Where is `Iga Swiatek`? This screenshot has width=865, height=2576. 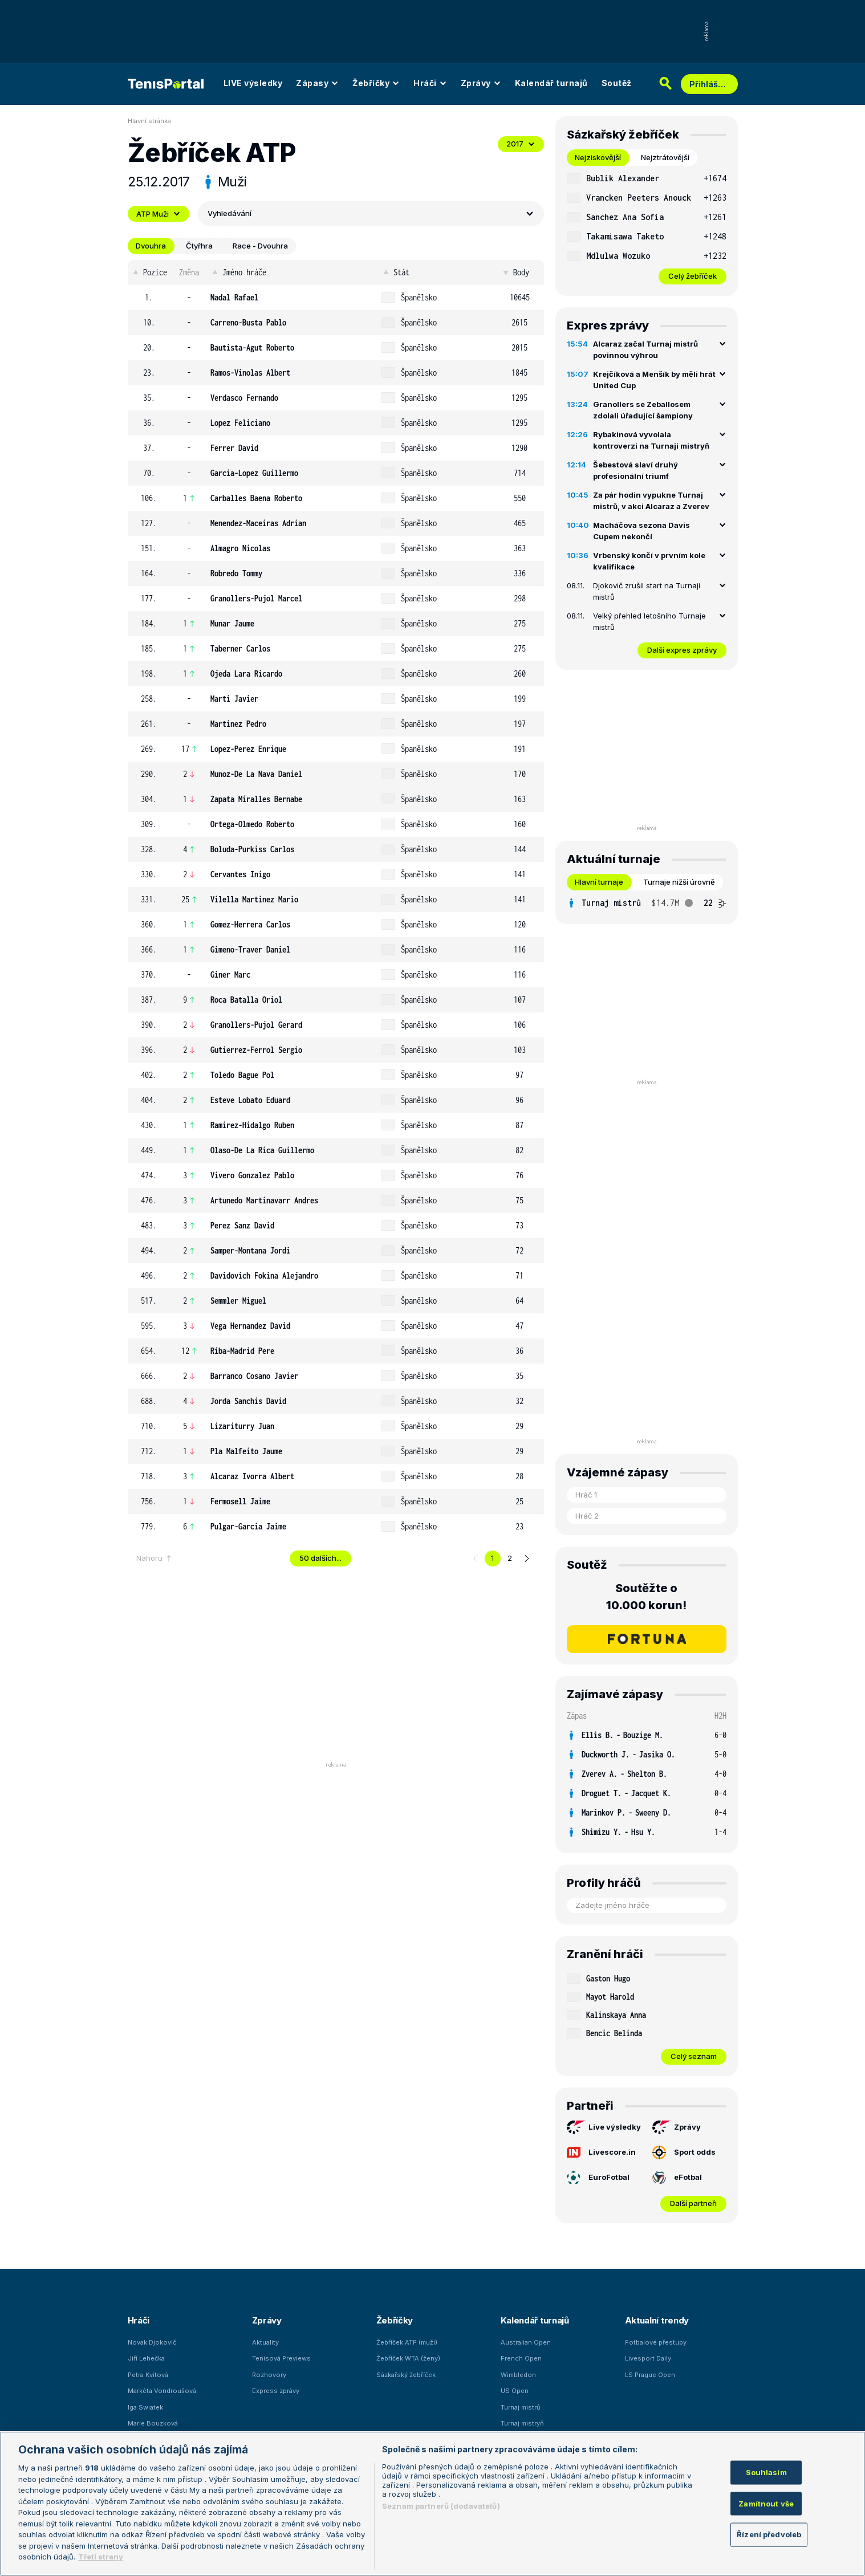
Iga Swiatek is located at coordinates (145, 2407).